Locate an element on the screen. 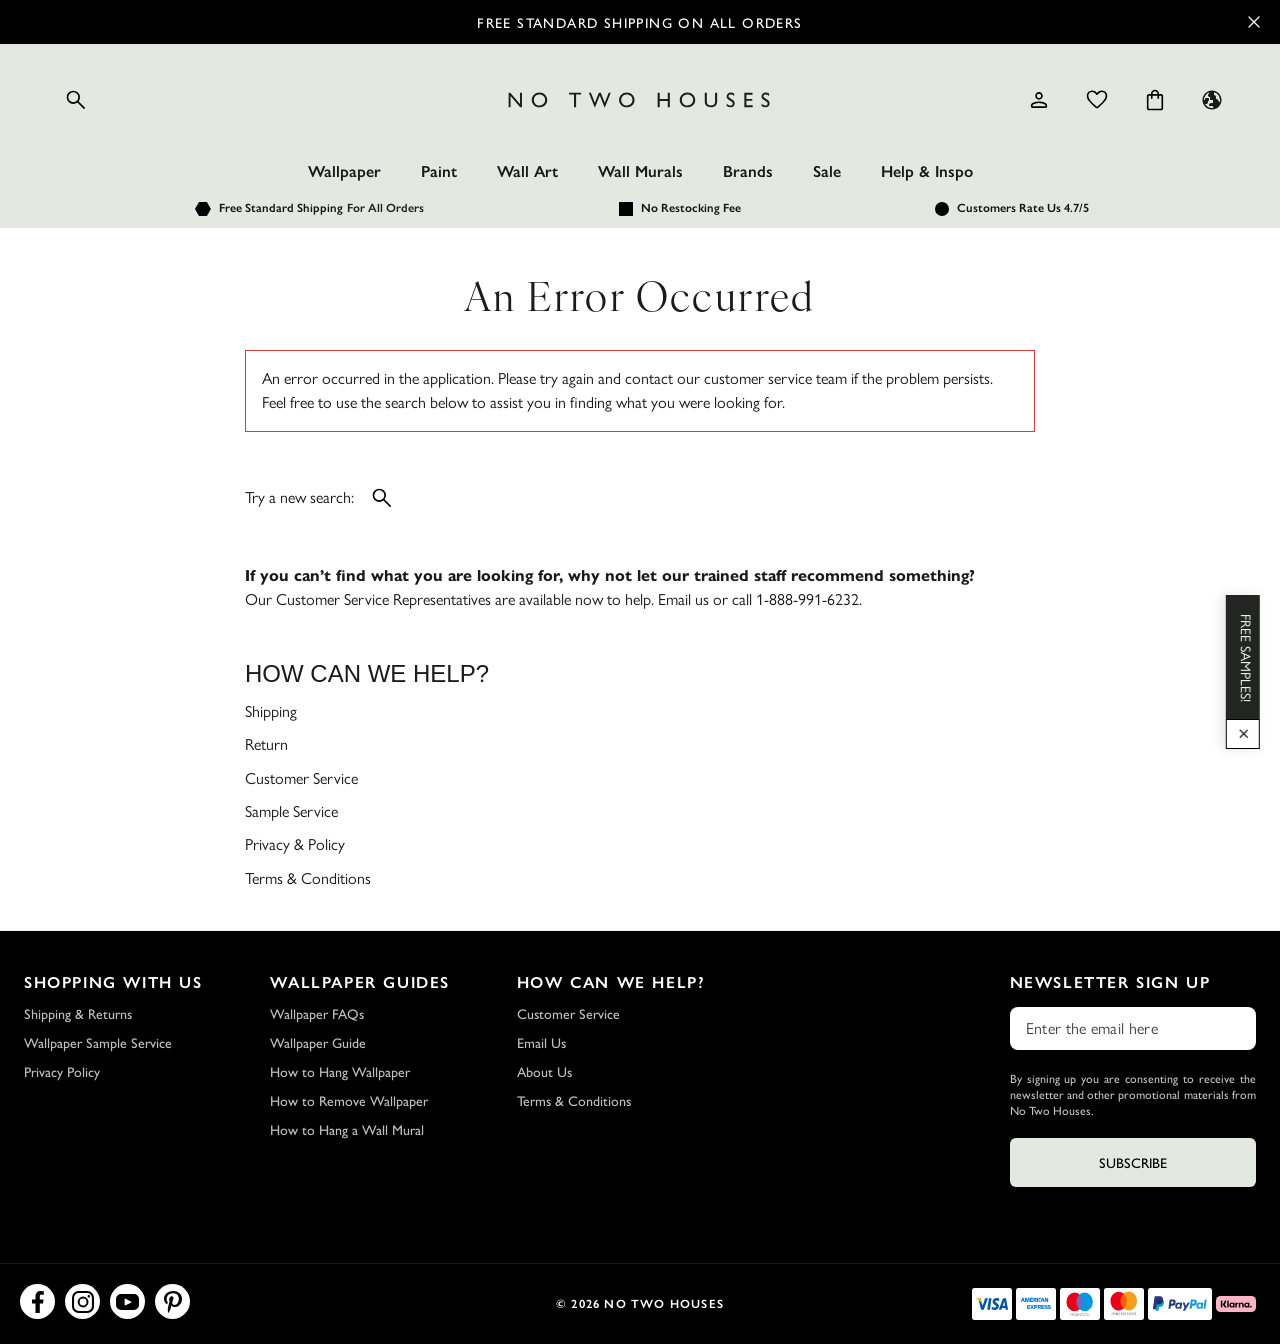 The image size is (1280, 1344). Paint is located at coordinates (439, 171).